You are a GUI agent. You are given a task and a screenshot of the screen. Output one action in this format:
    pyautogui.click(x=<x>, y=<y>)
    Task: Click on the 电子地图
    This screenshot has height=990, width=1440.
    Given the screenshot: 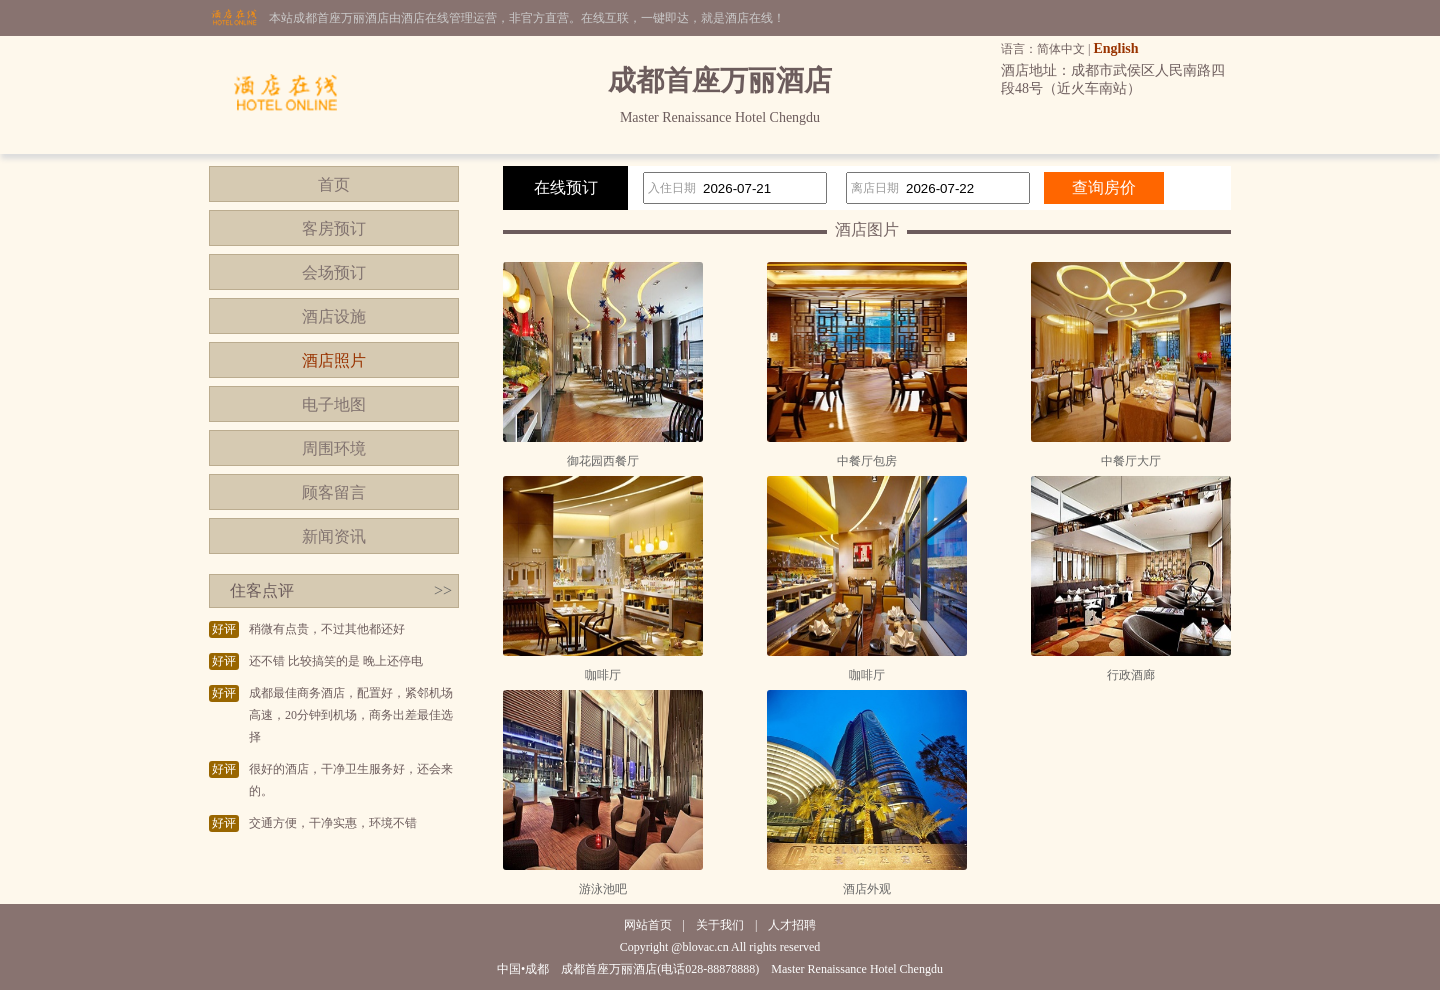 What is the action you would take?
    pyautogui.click(x=334, y=404)
    